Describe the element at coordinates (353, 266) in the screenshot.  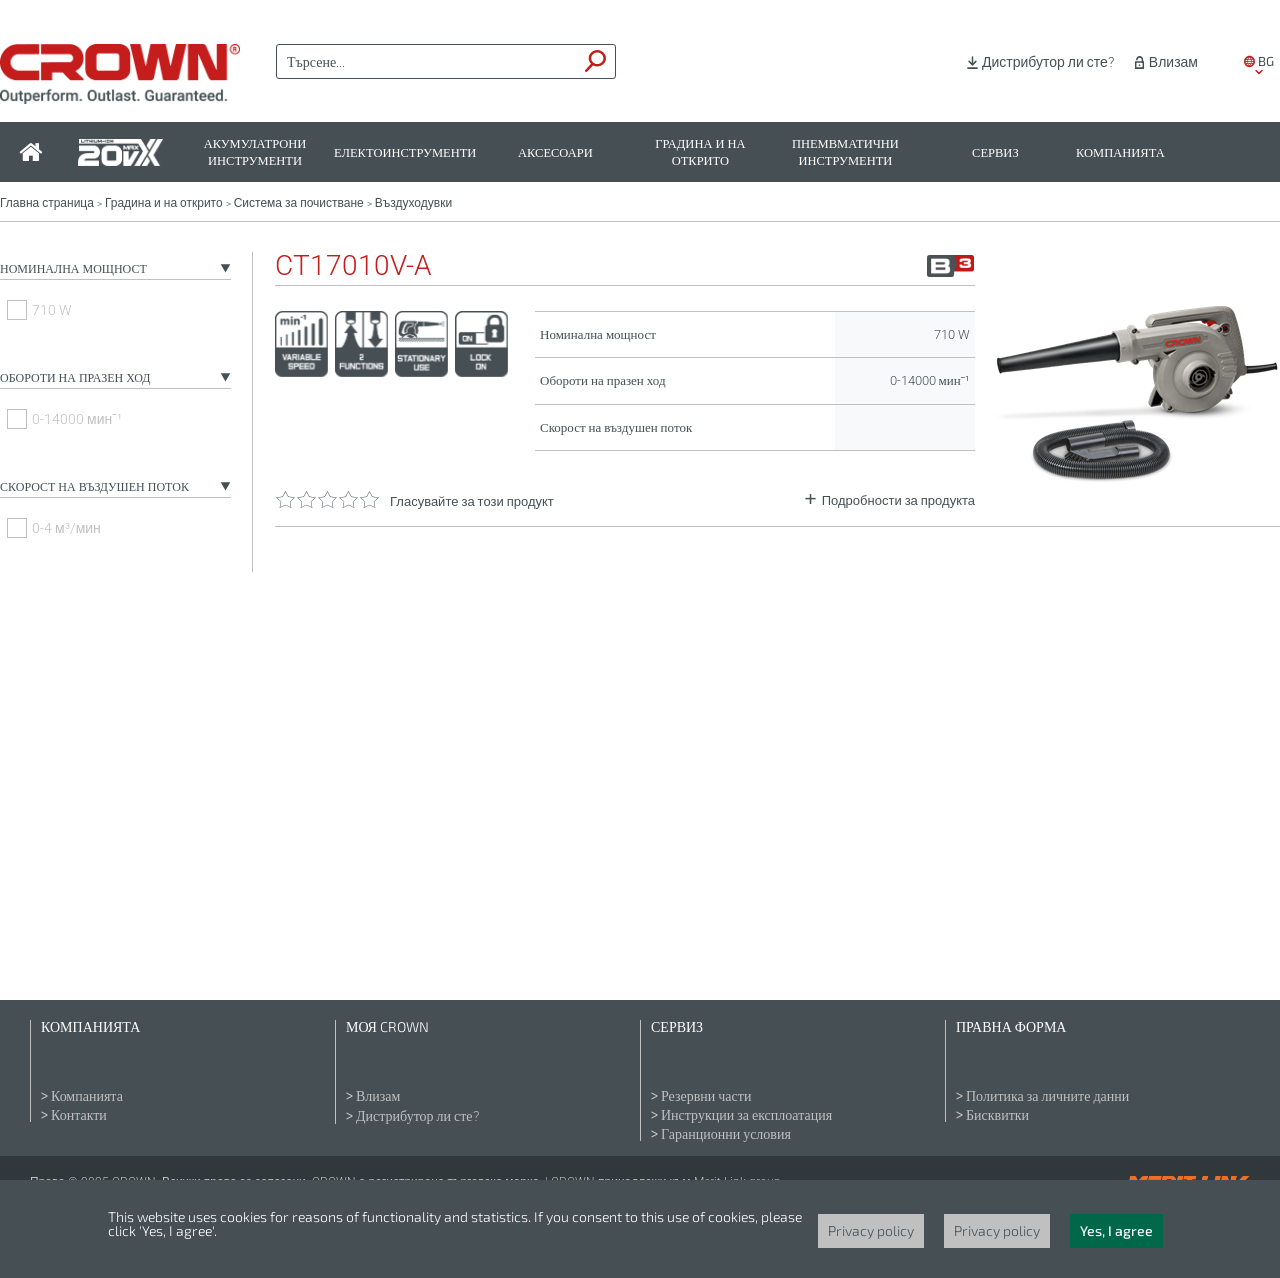
I see `CT17010V-A` at that location.